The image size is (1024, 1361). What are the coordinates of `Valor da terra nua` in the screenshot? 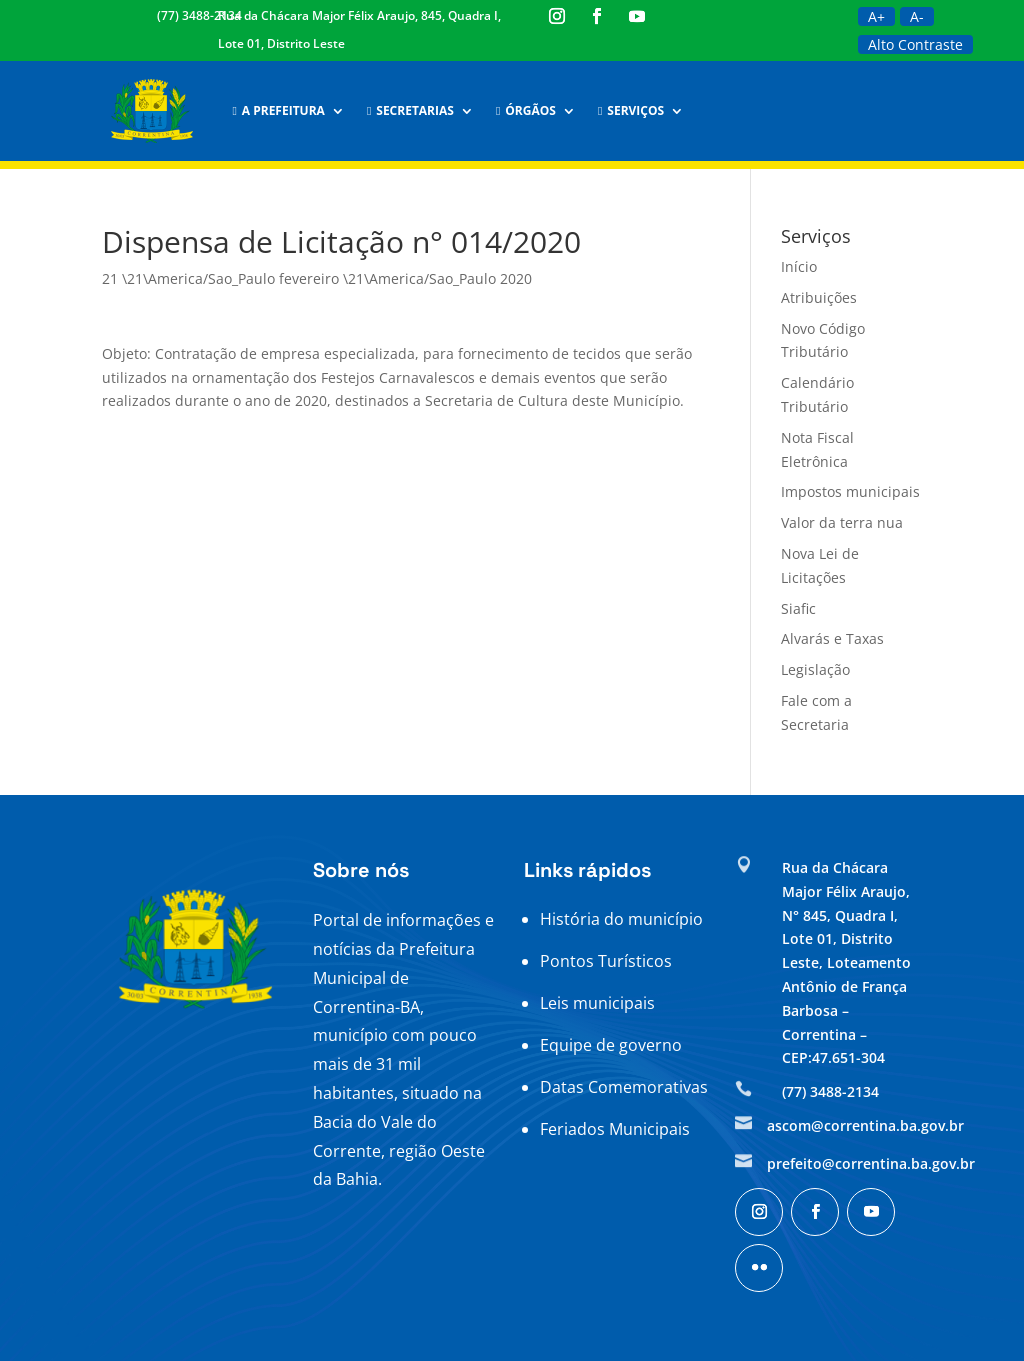 It's located at (842, 522).